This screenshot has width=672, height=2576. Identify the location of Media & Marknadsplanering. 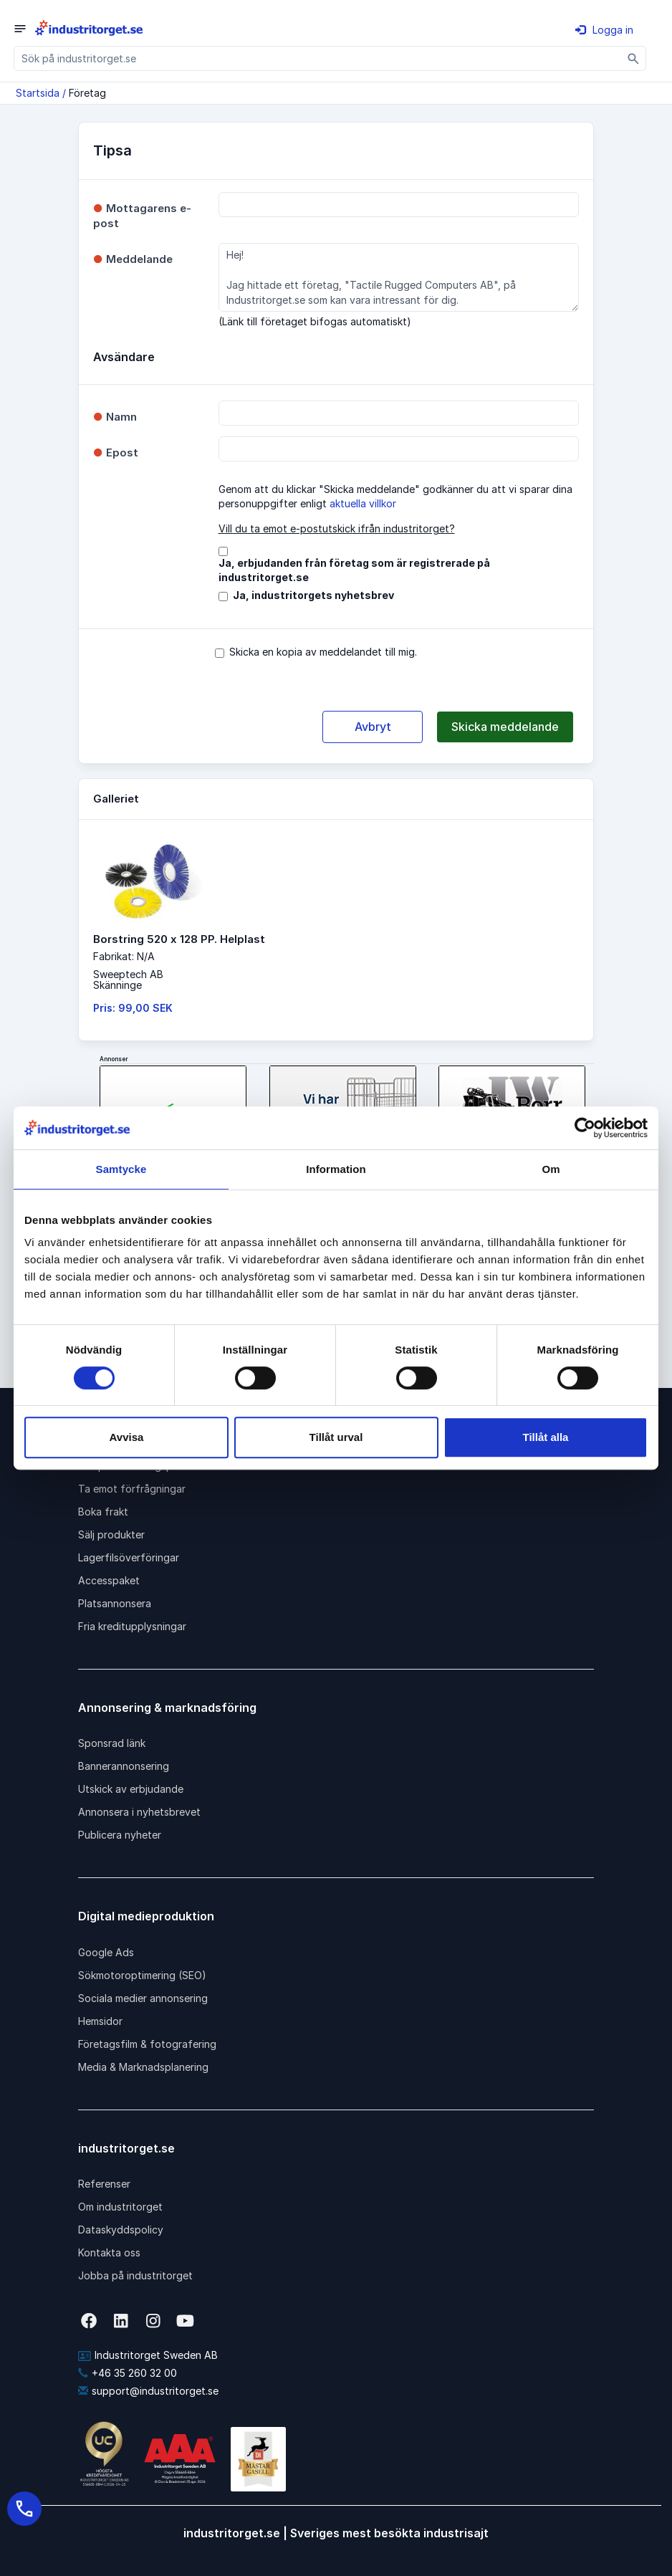
(143, 2067).